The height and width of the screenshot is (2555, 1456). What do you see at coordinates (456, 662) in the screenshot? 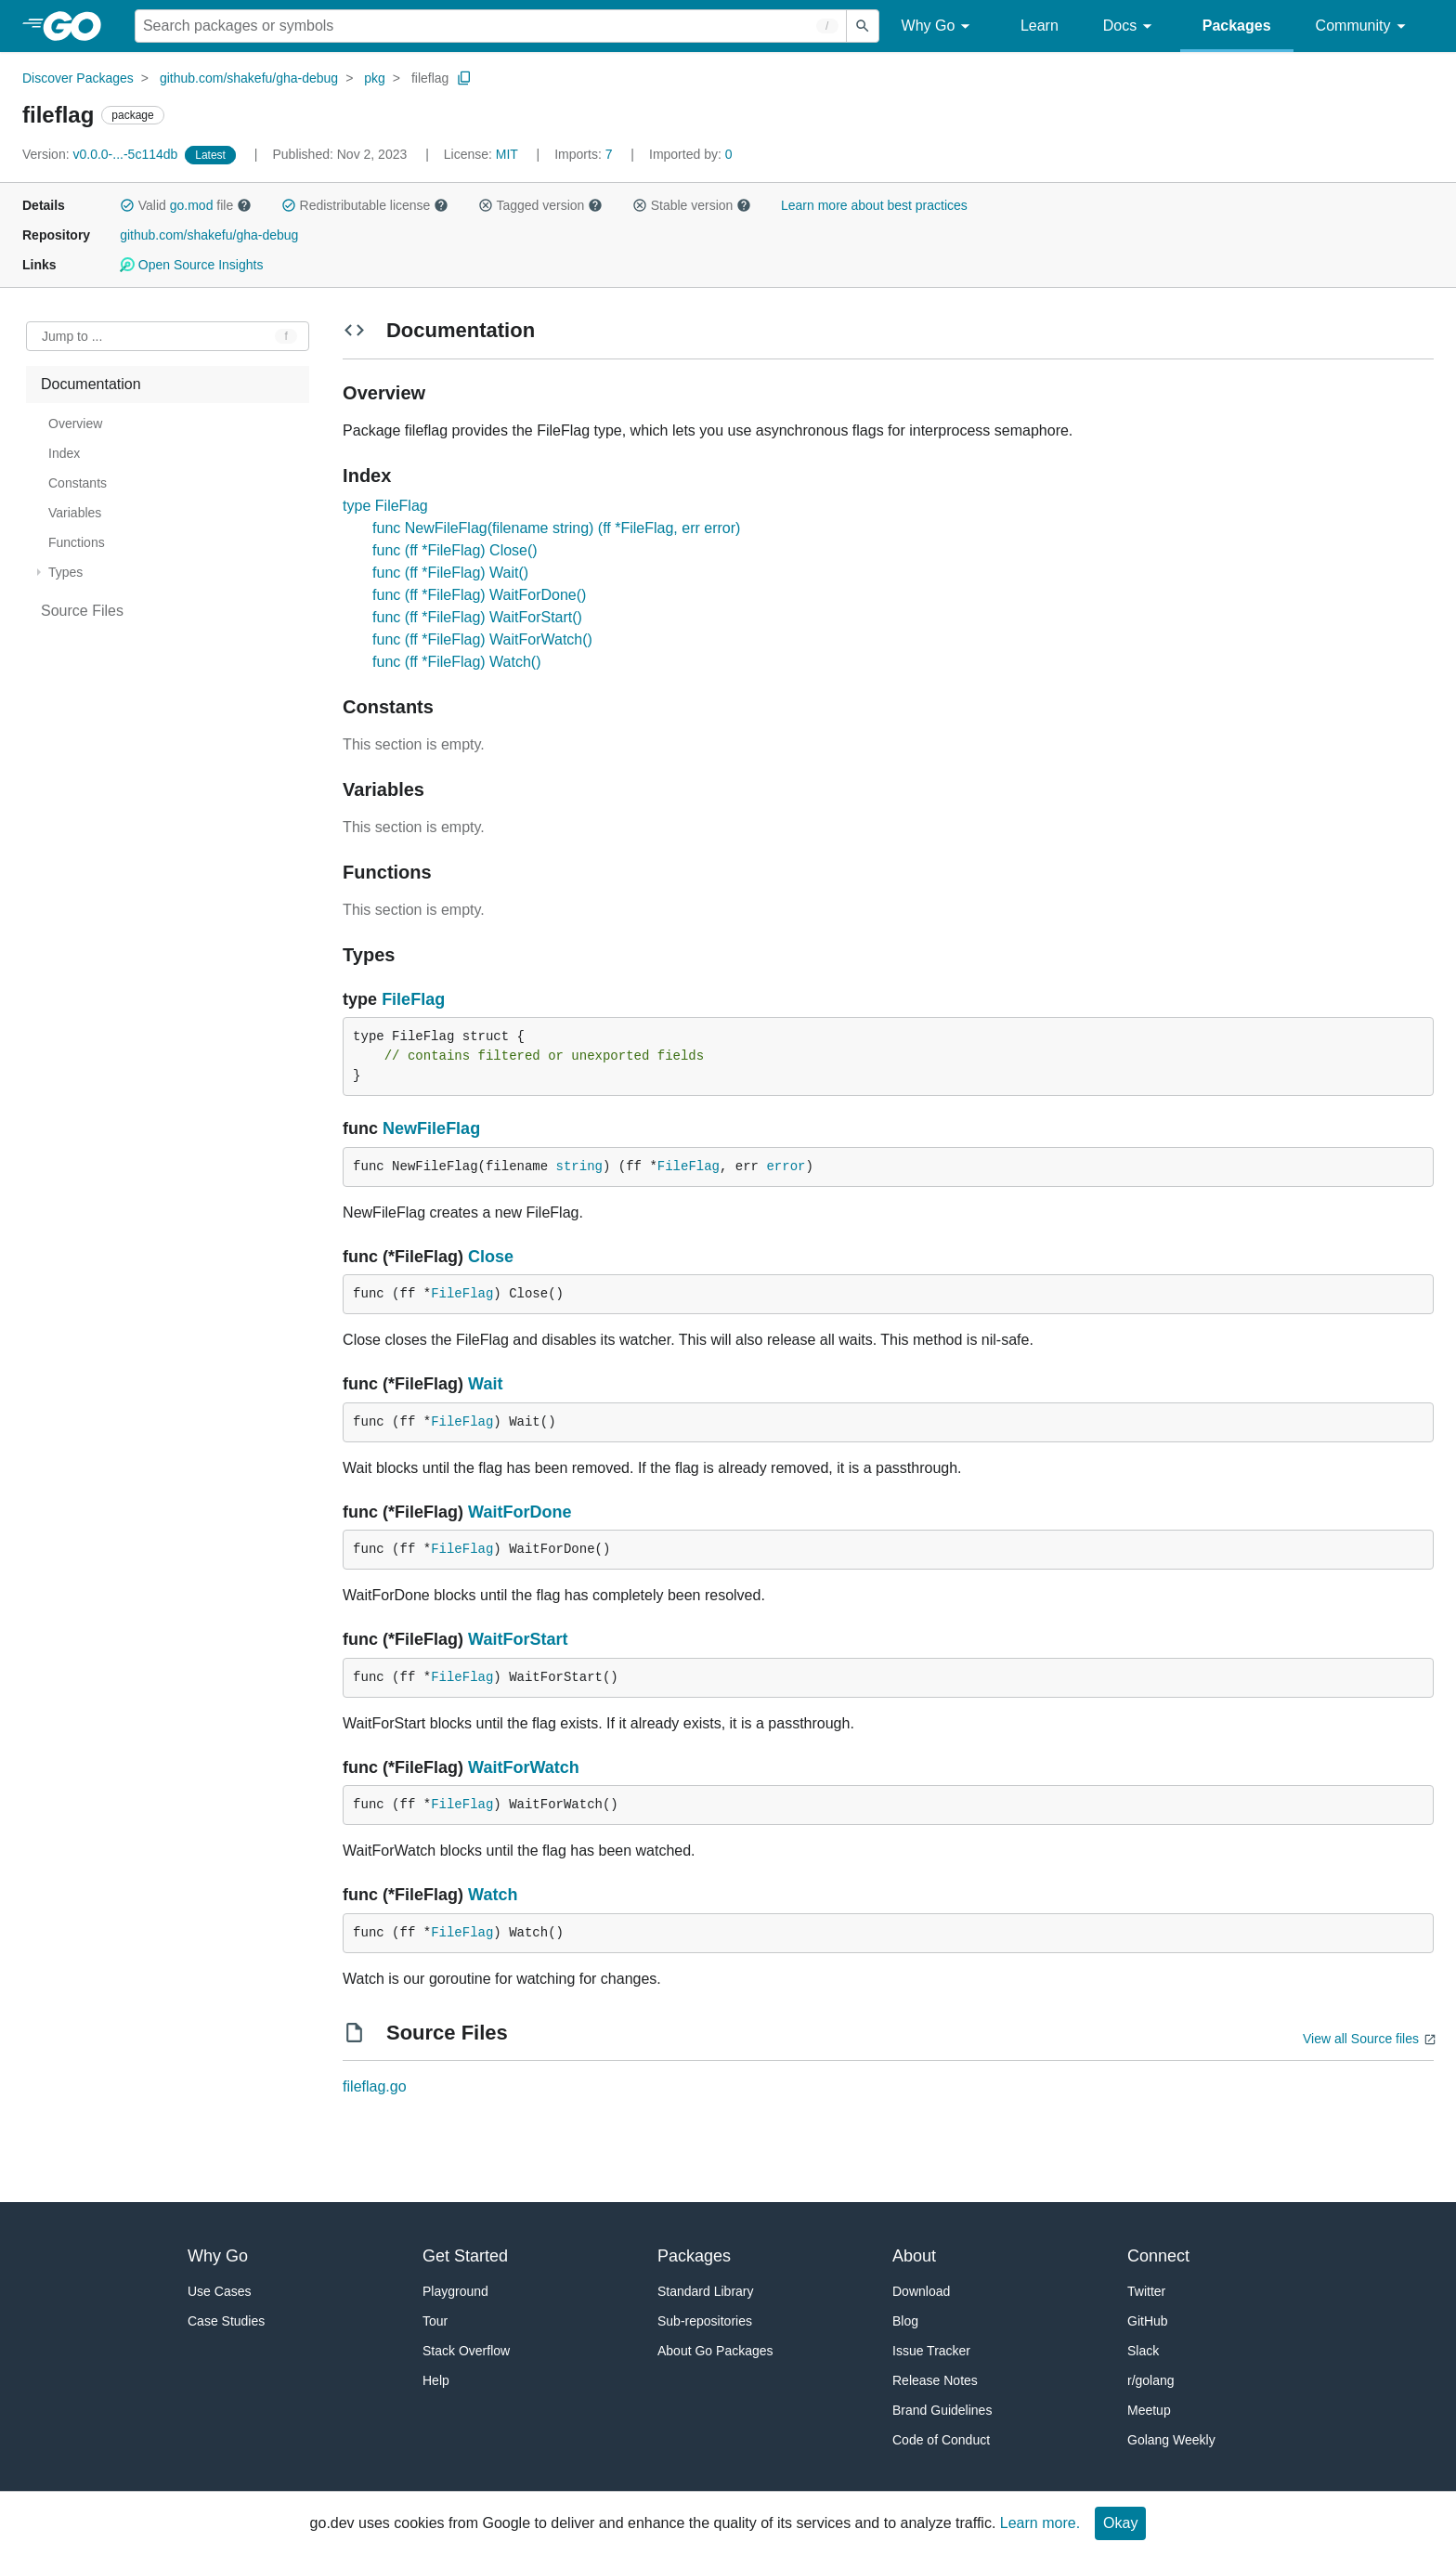
I see `func (ff *FileFlag) Watch()` at bounding box center [456, 662].